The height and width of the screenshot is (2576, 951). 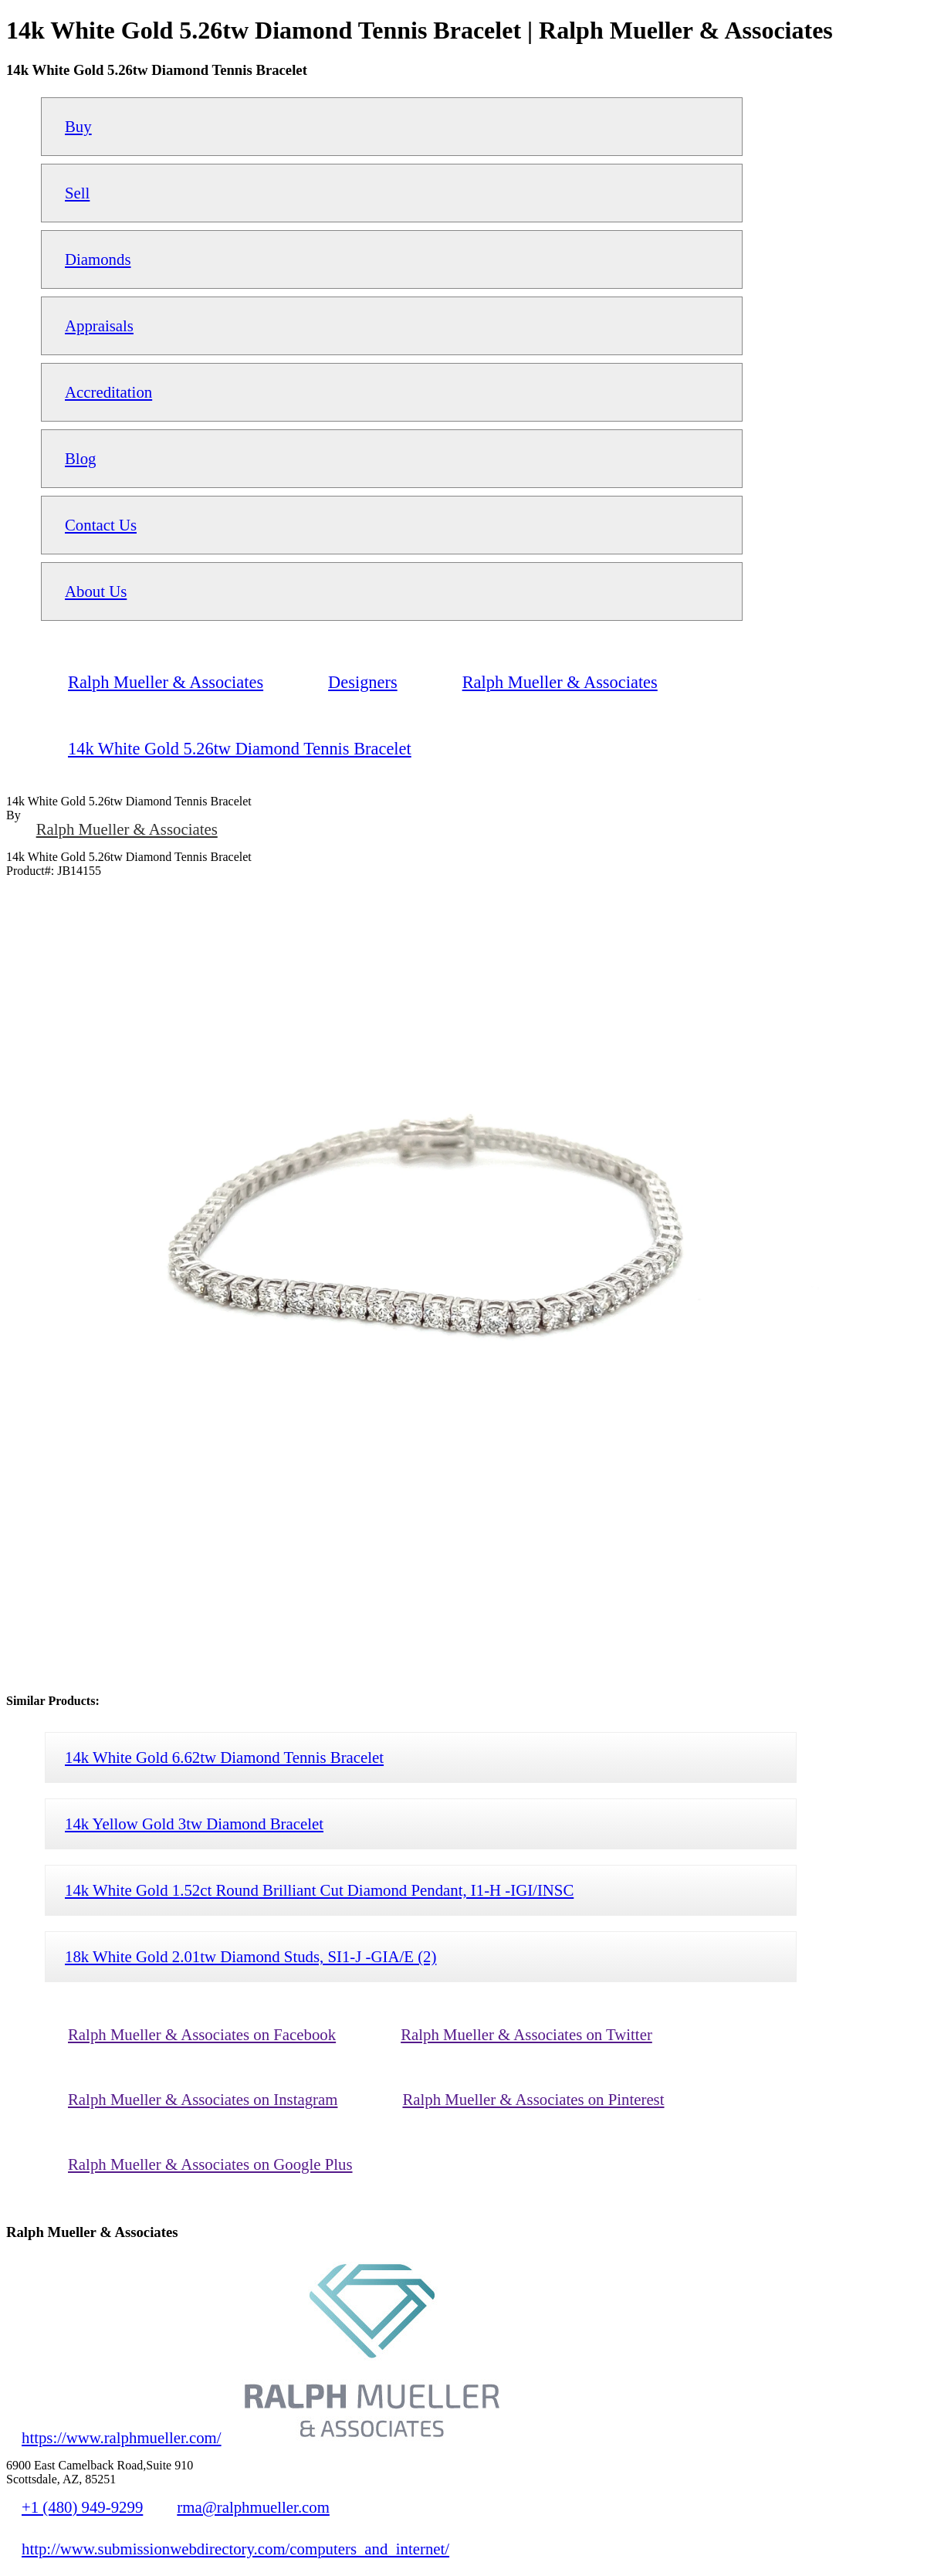 What do you see at coordinates (80, 458) in the screenshot?
I see `Blog` at bounding box center [80, 458].